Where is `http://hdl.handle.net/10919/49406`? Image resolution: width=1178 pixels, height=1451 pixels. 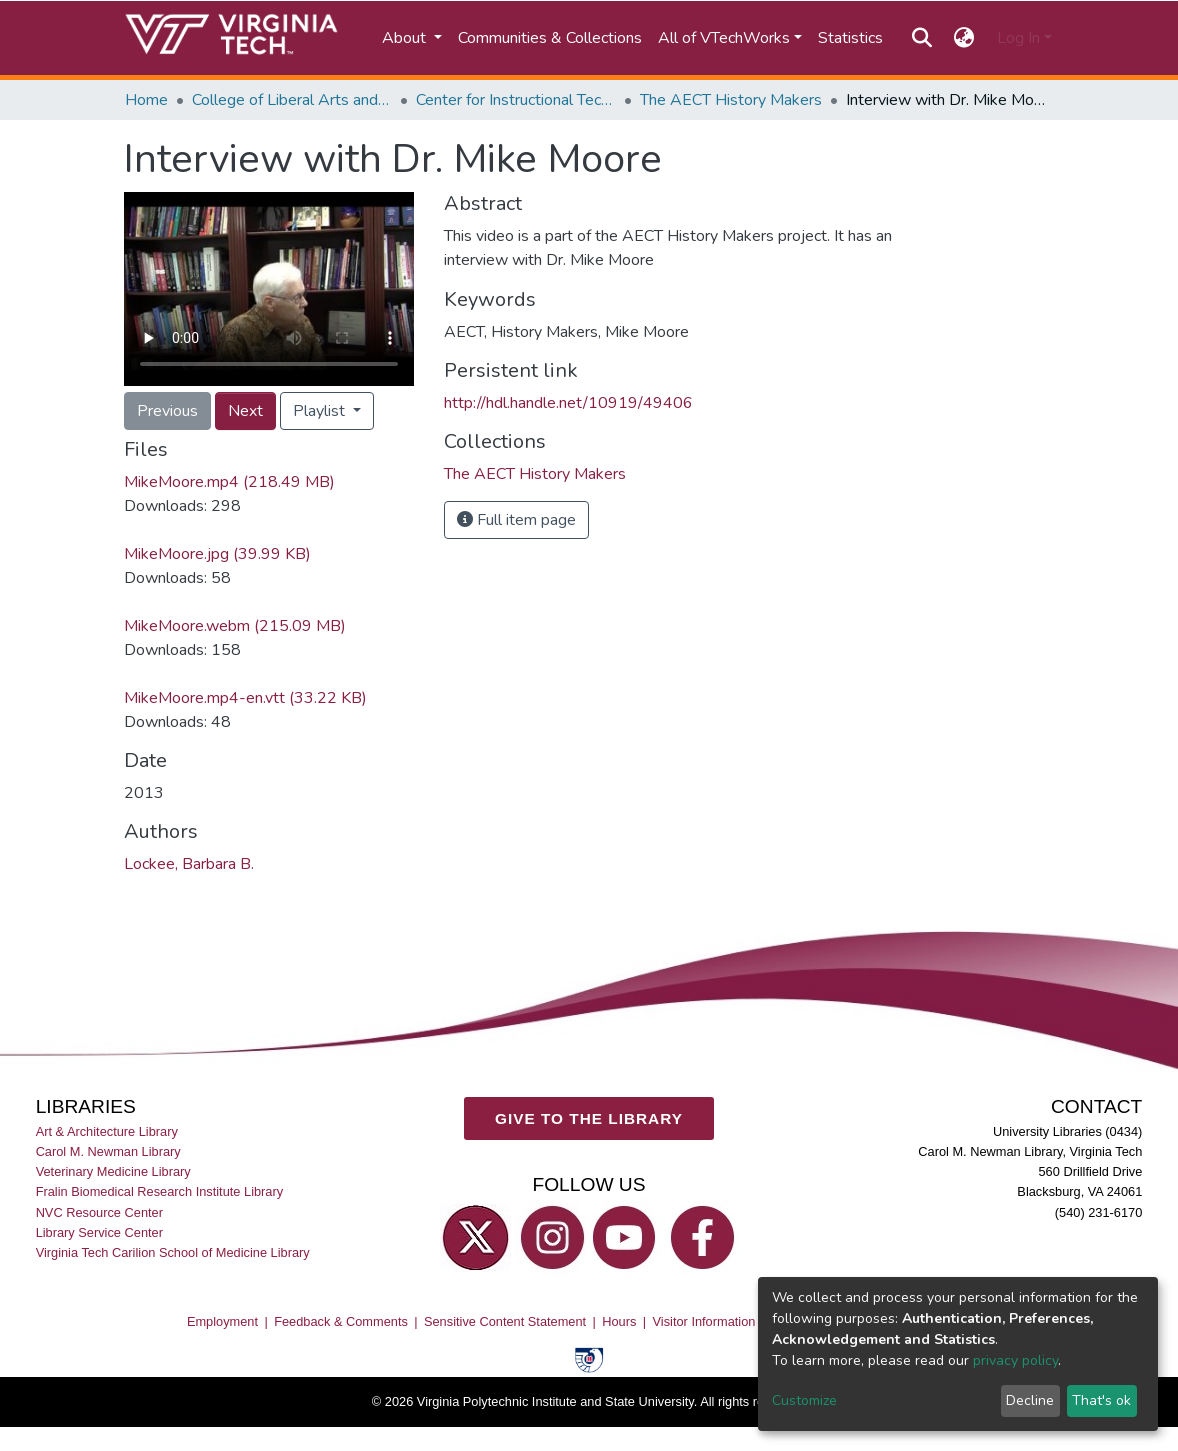
http://hdl.handle.net/10919/49406 is located at coordinates (568, 403).